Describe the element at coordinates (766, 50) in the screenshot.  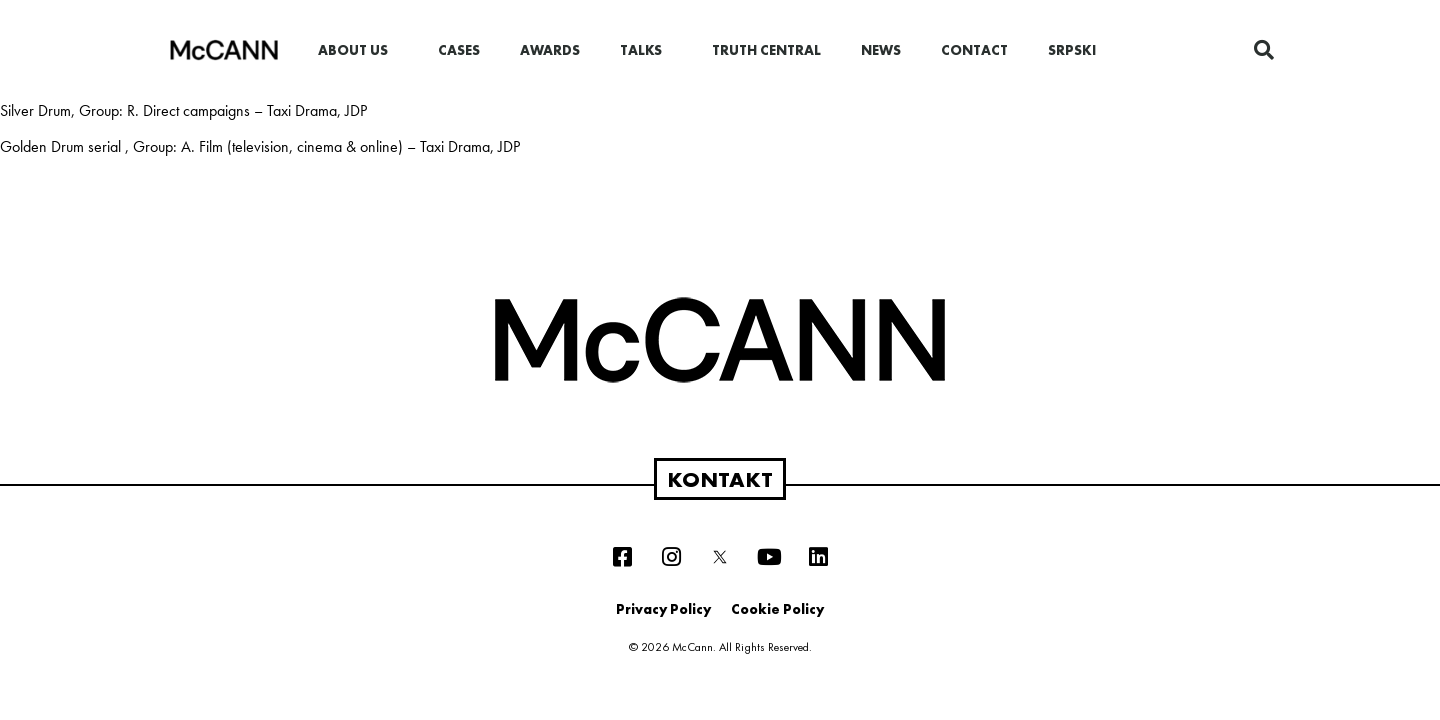
I see `Truth Central` at that location.